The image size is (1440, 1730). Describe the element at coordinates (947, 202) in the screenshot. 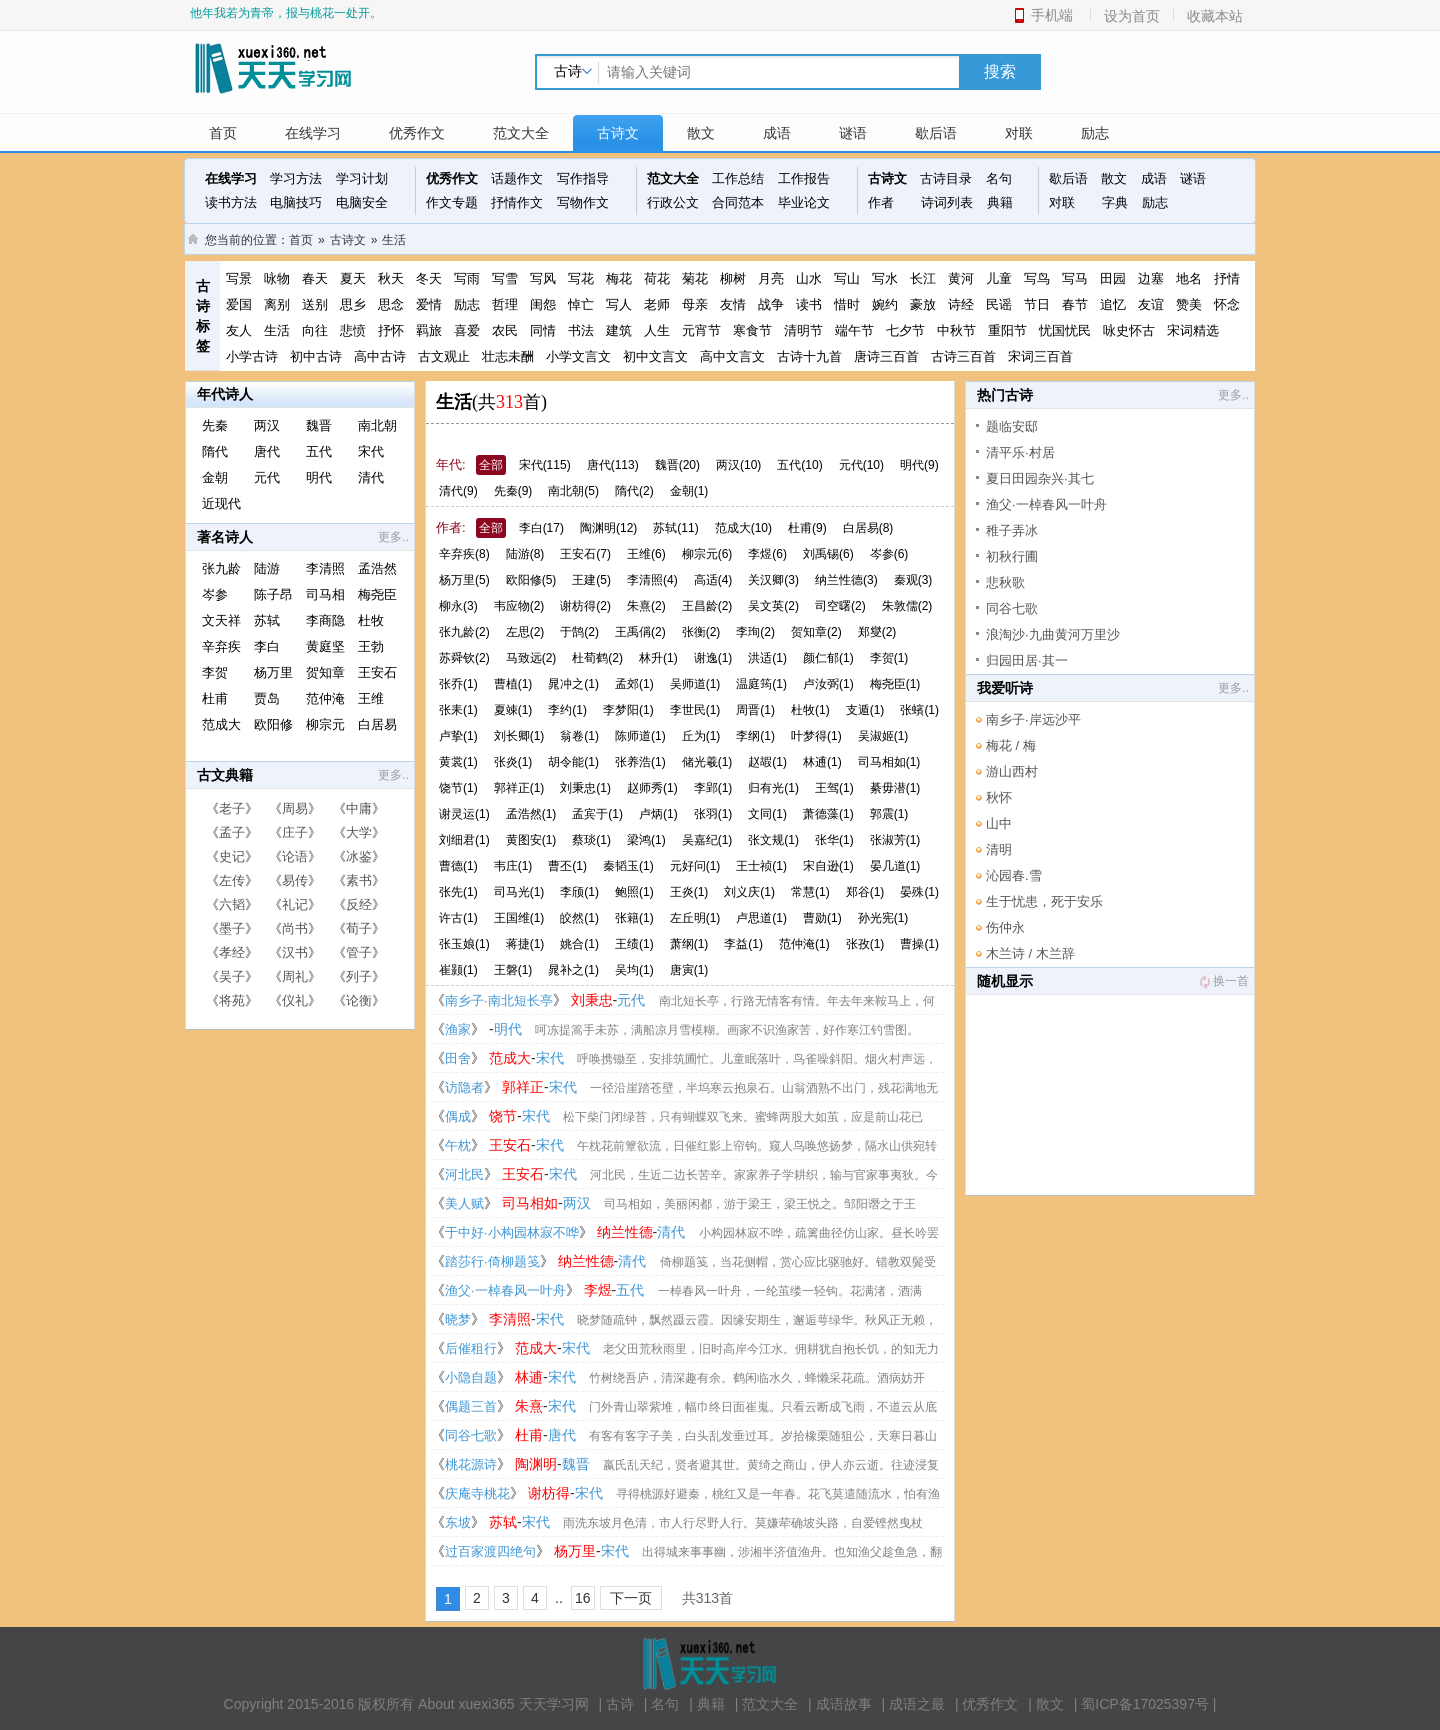

I see `诗词列表` at that location.